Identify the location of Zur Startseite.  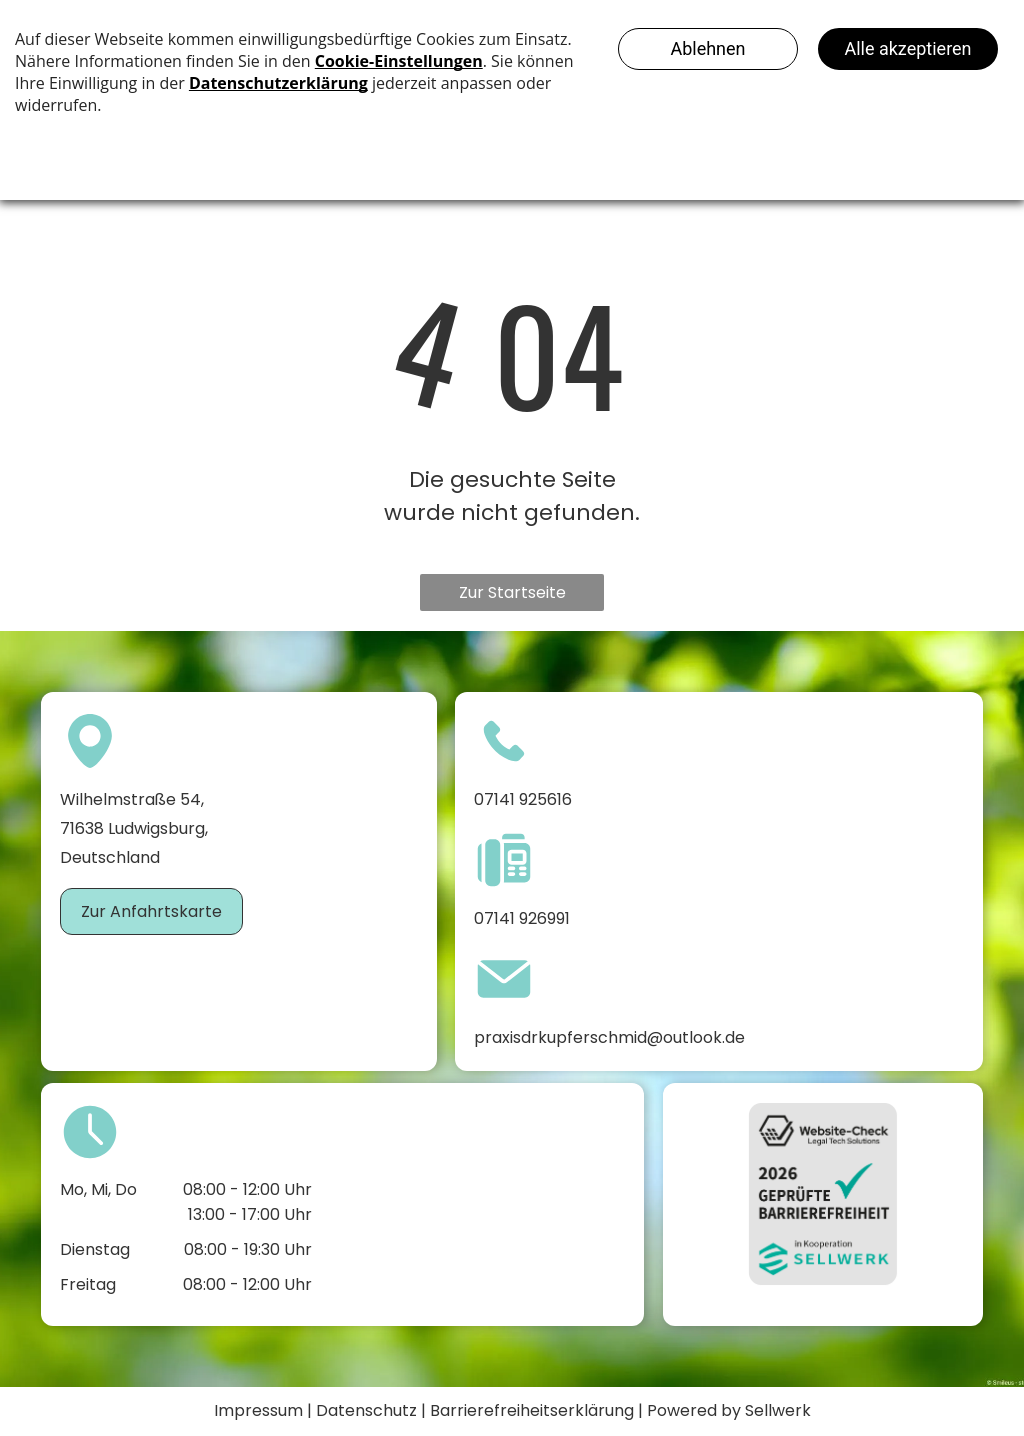
(512, 592).